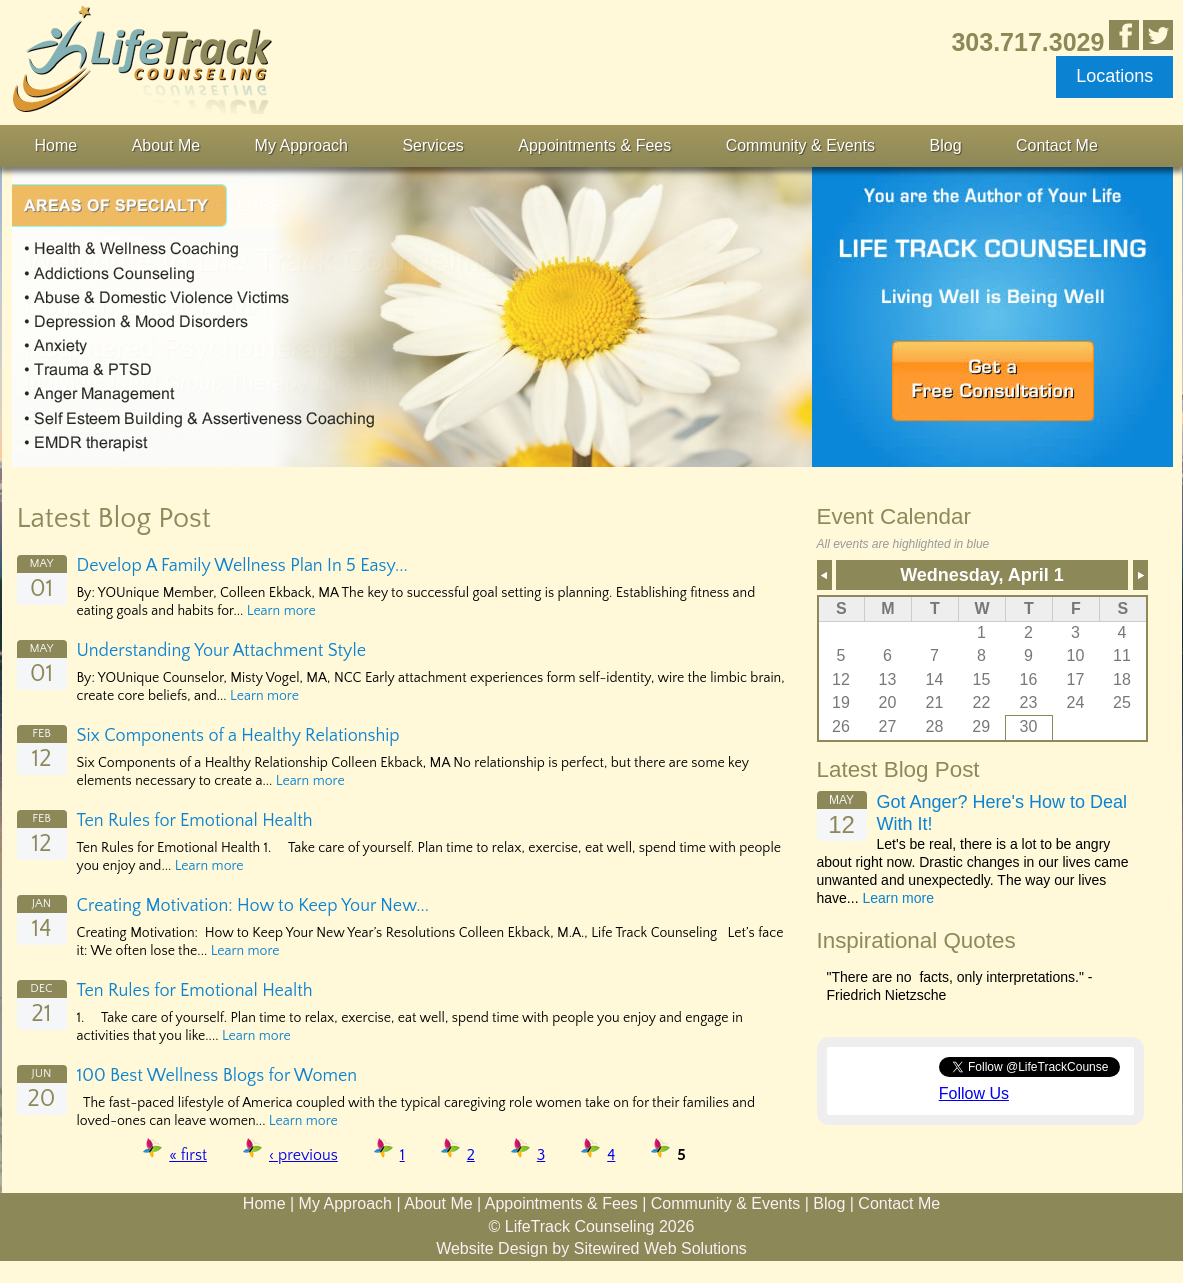  What do you see at coordinates (594, 145) in the screenshot?
I see `Appointments & Fees` at bounding box center [594, 145].